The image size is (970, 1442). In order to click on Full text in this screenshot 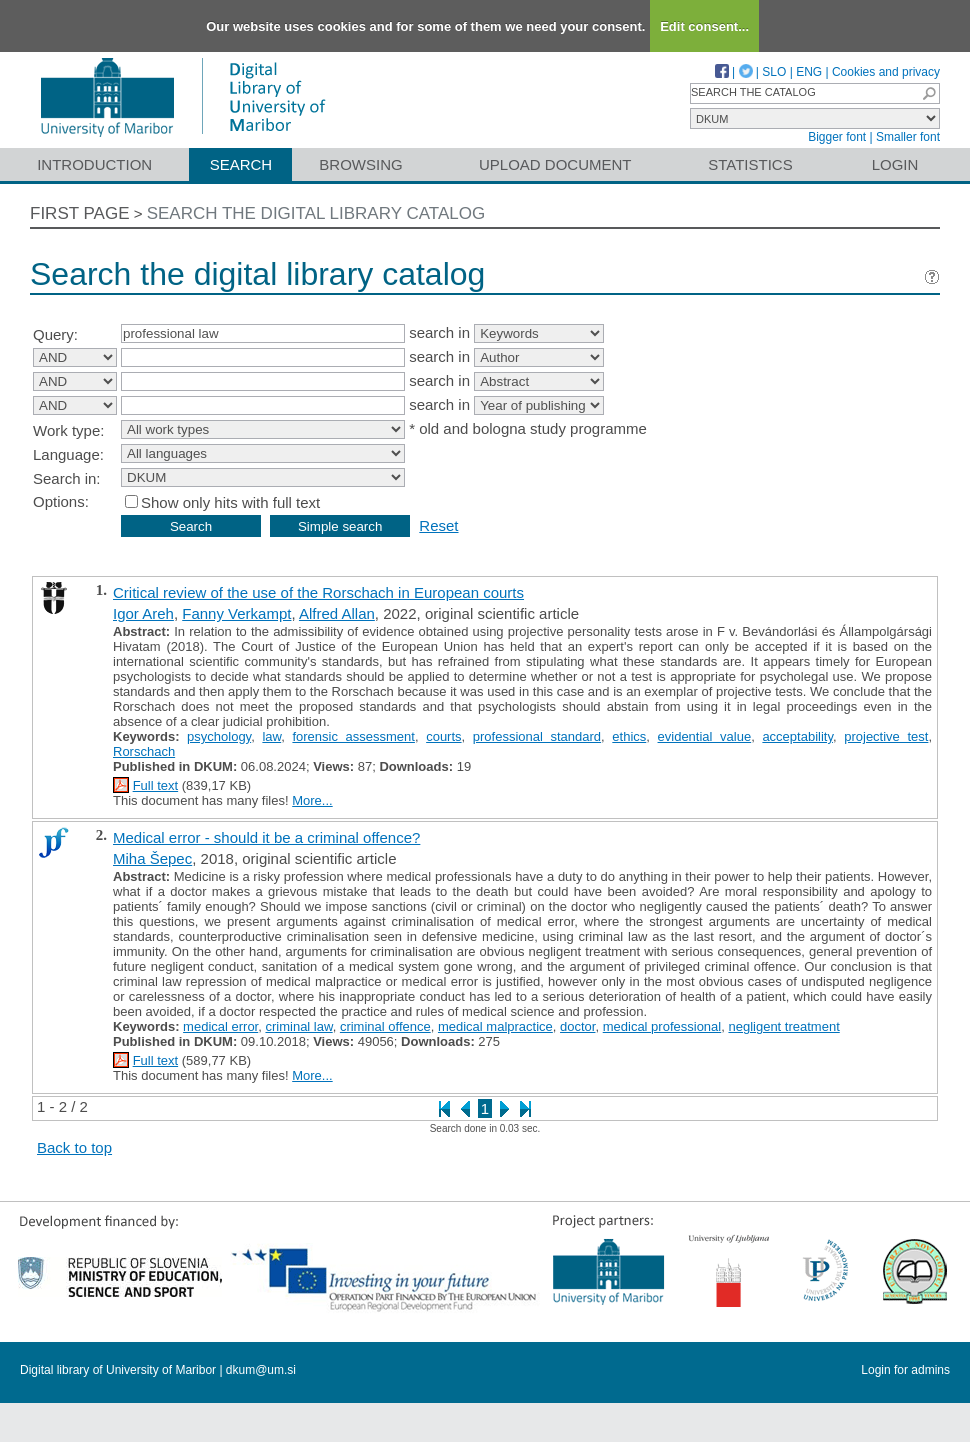, I will do `click(156, 785)`.